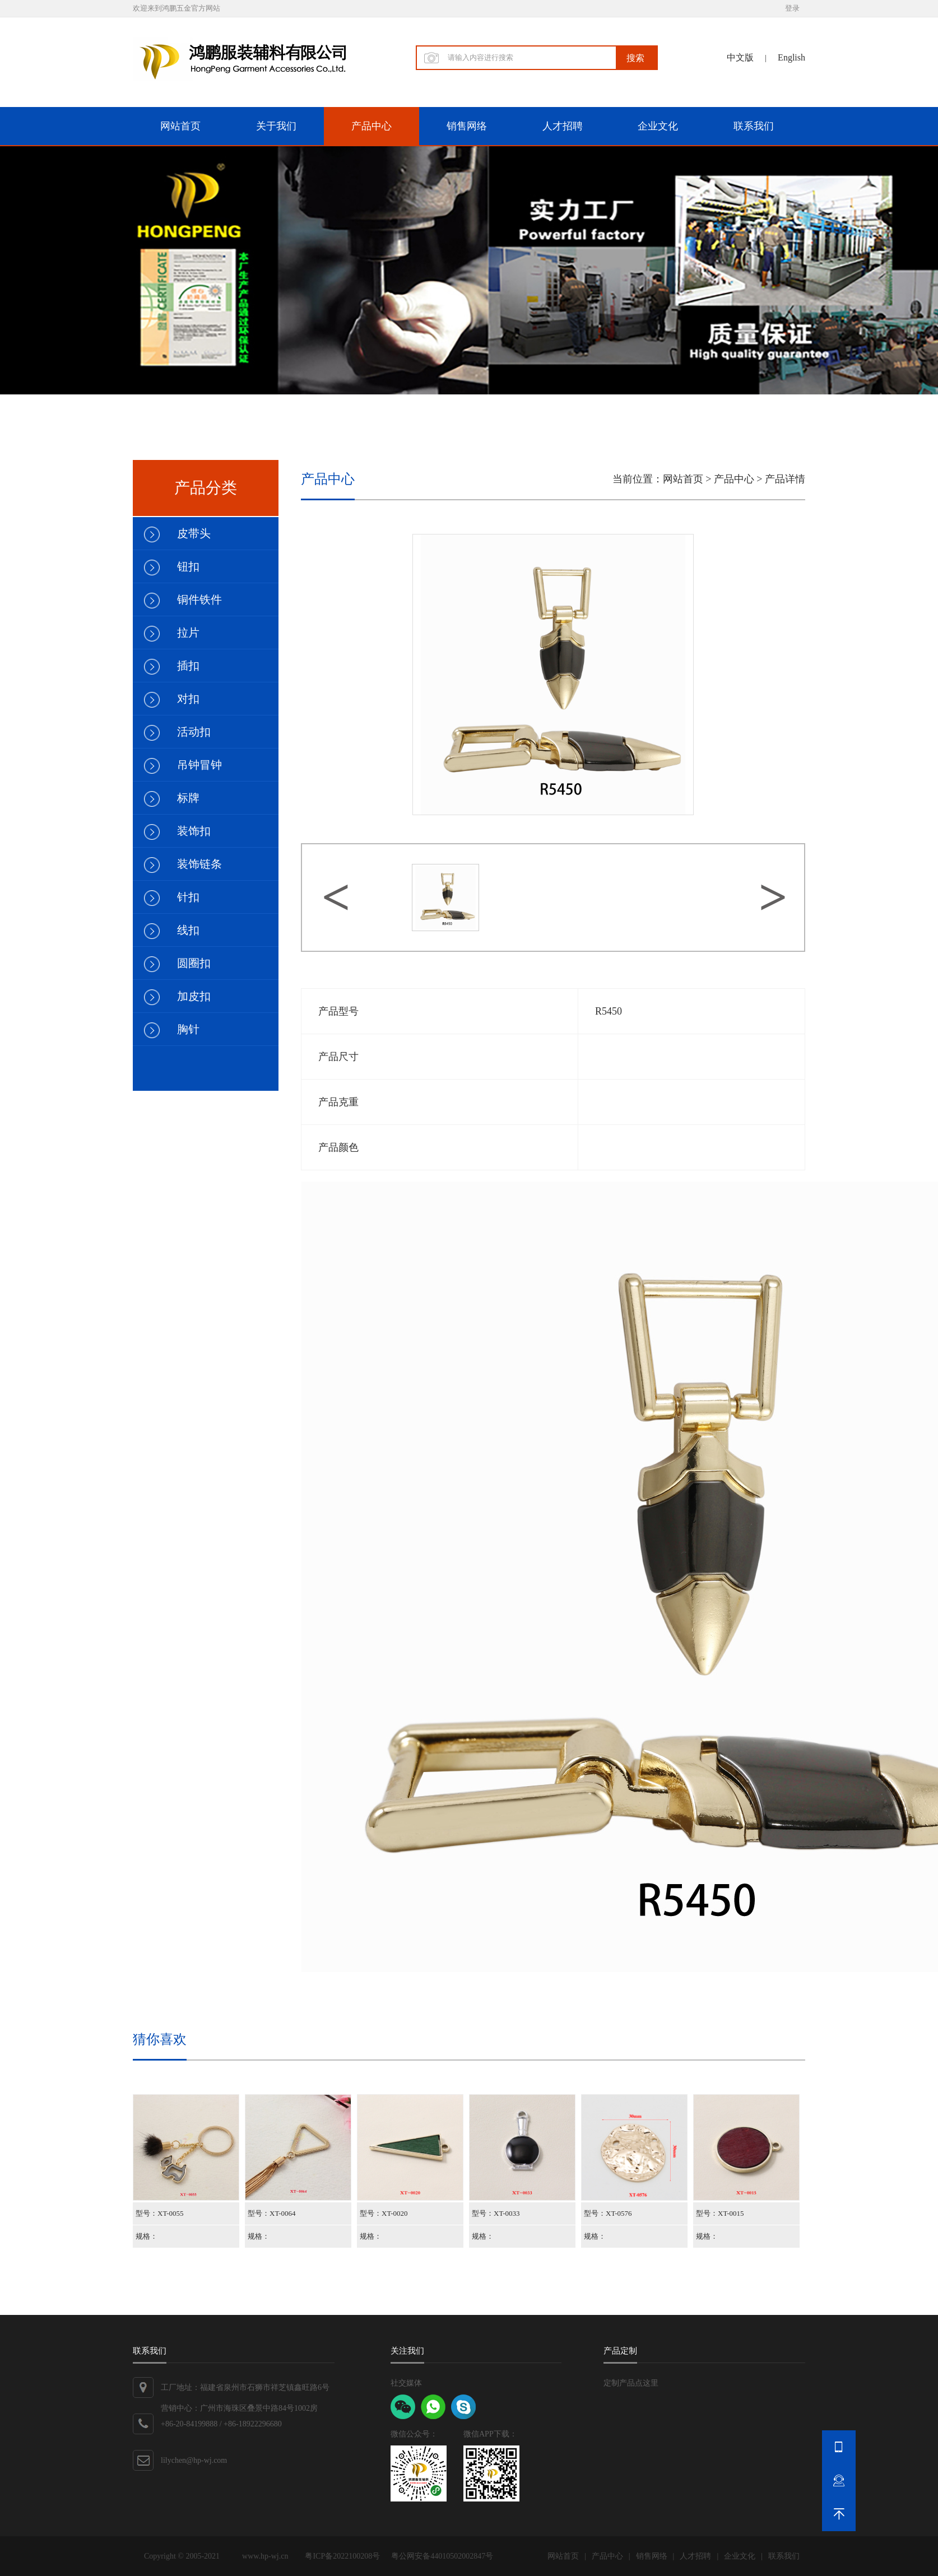 This screenshot has height=2576, width=938. I want to click on 吊钟冒钟, so click(199, 765).